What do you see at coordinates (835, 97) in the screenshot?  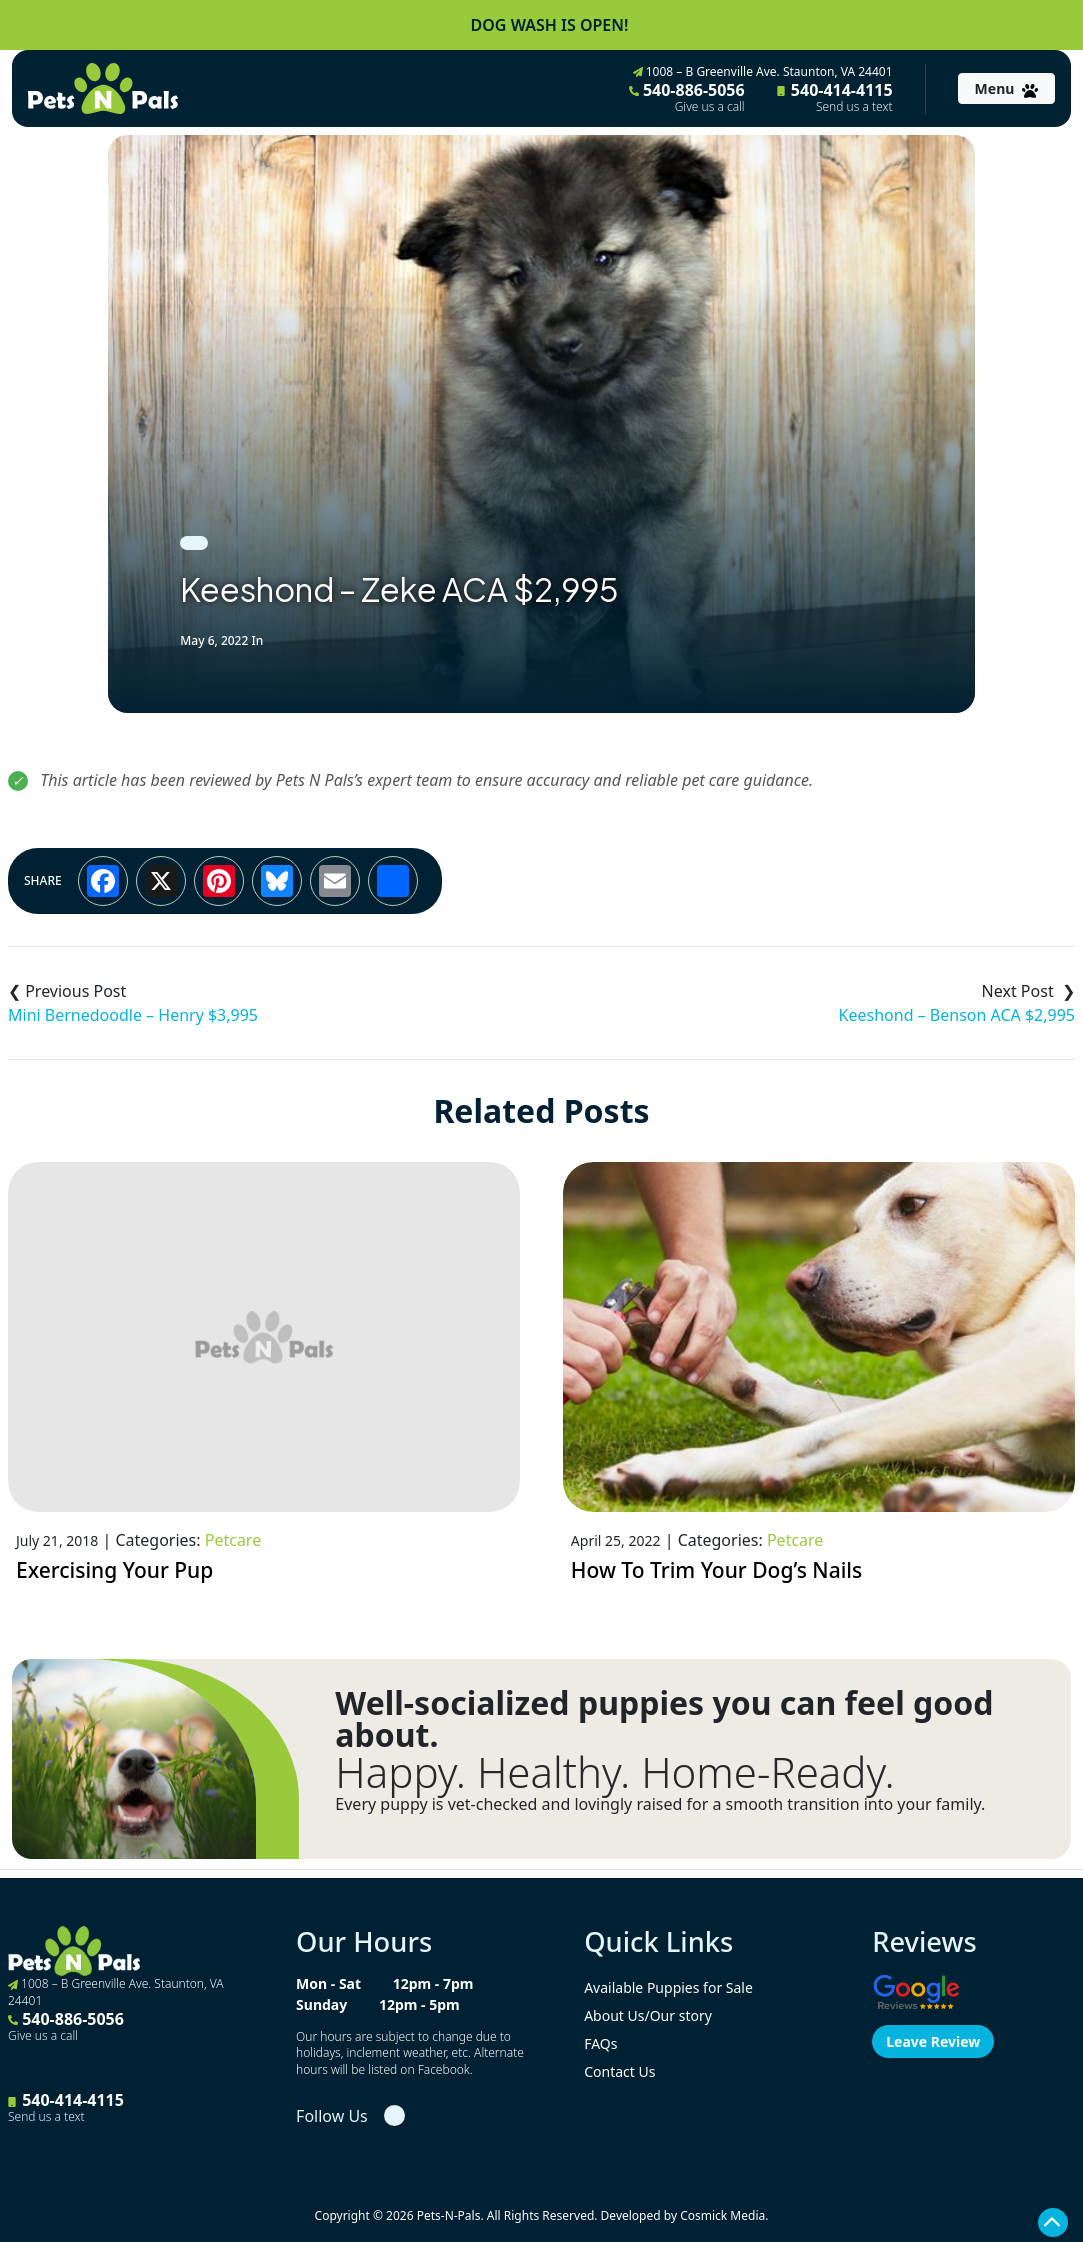 I see `540-414-4115` at bounding box center [835, 97].